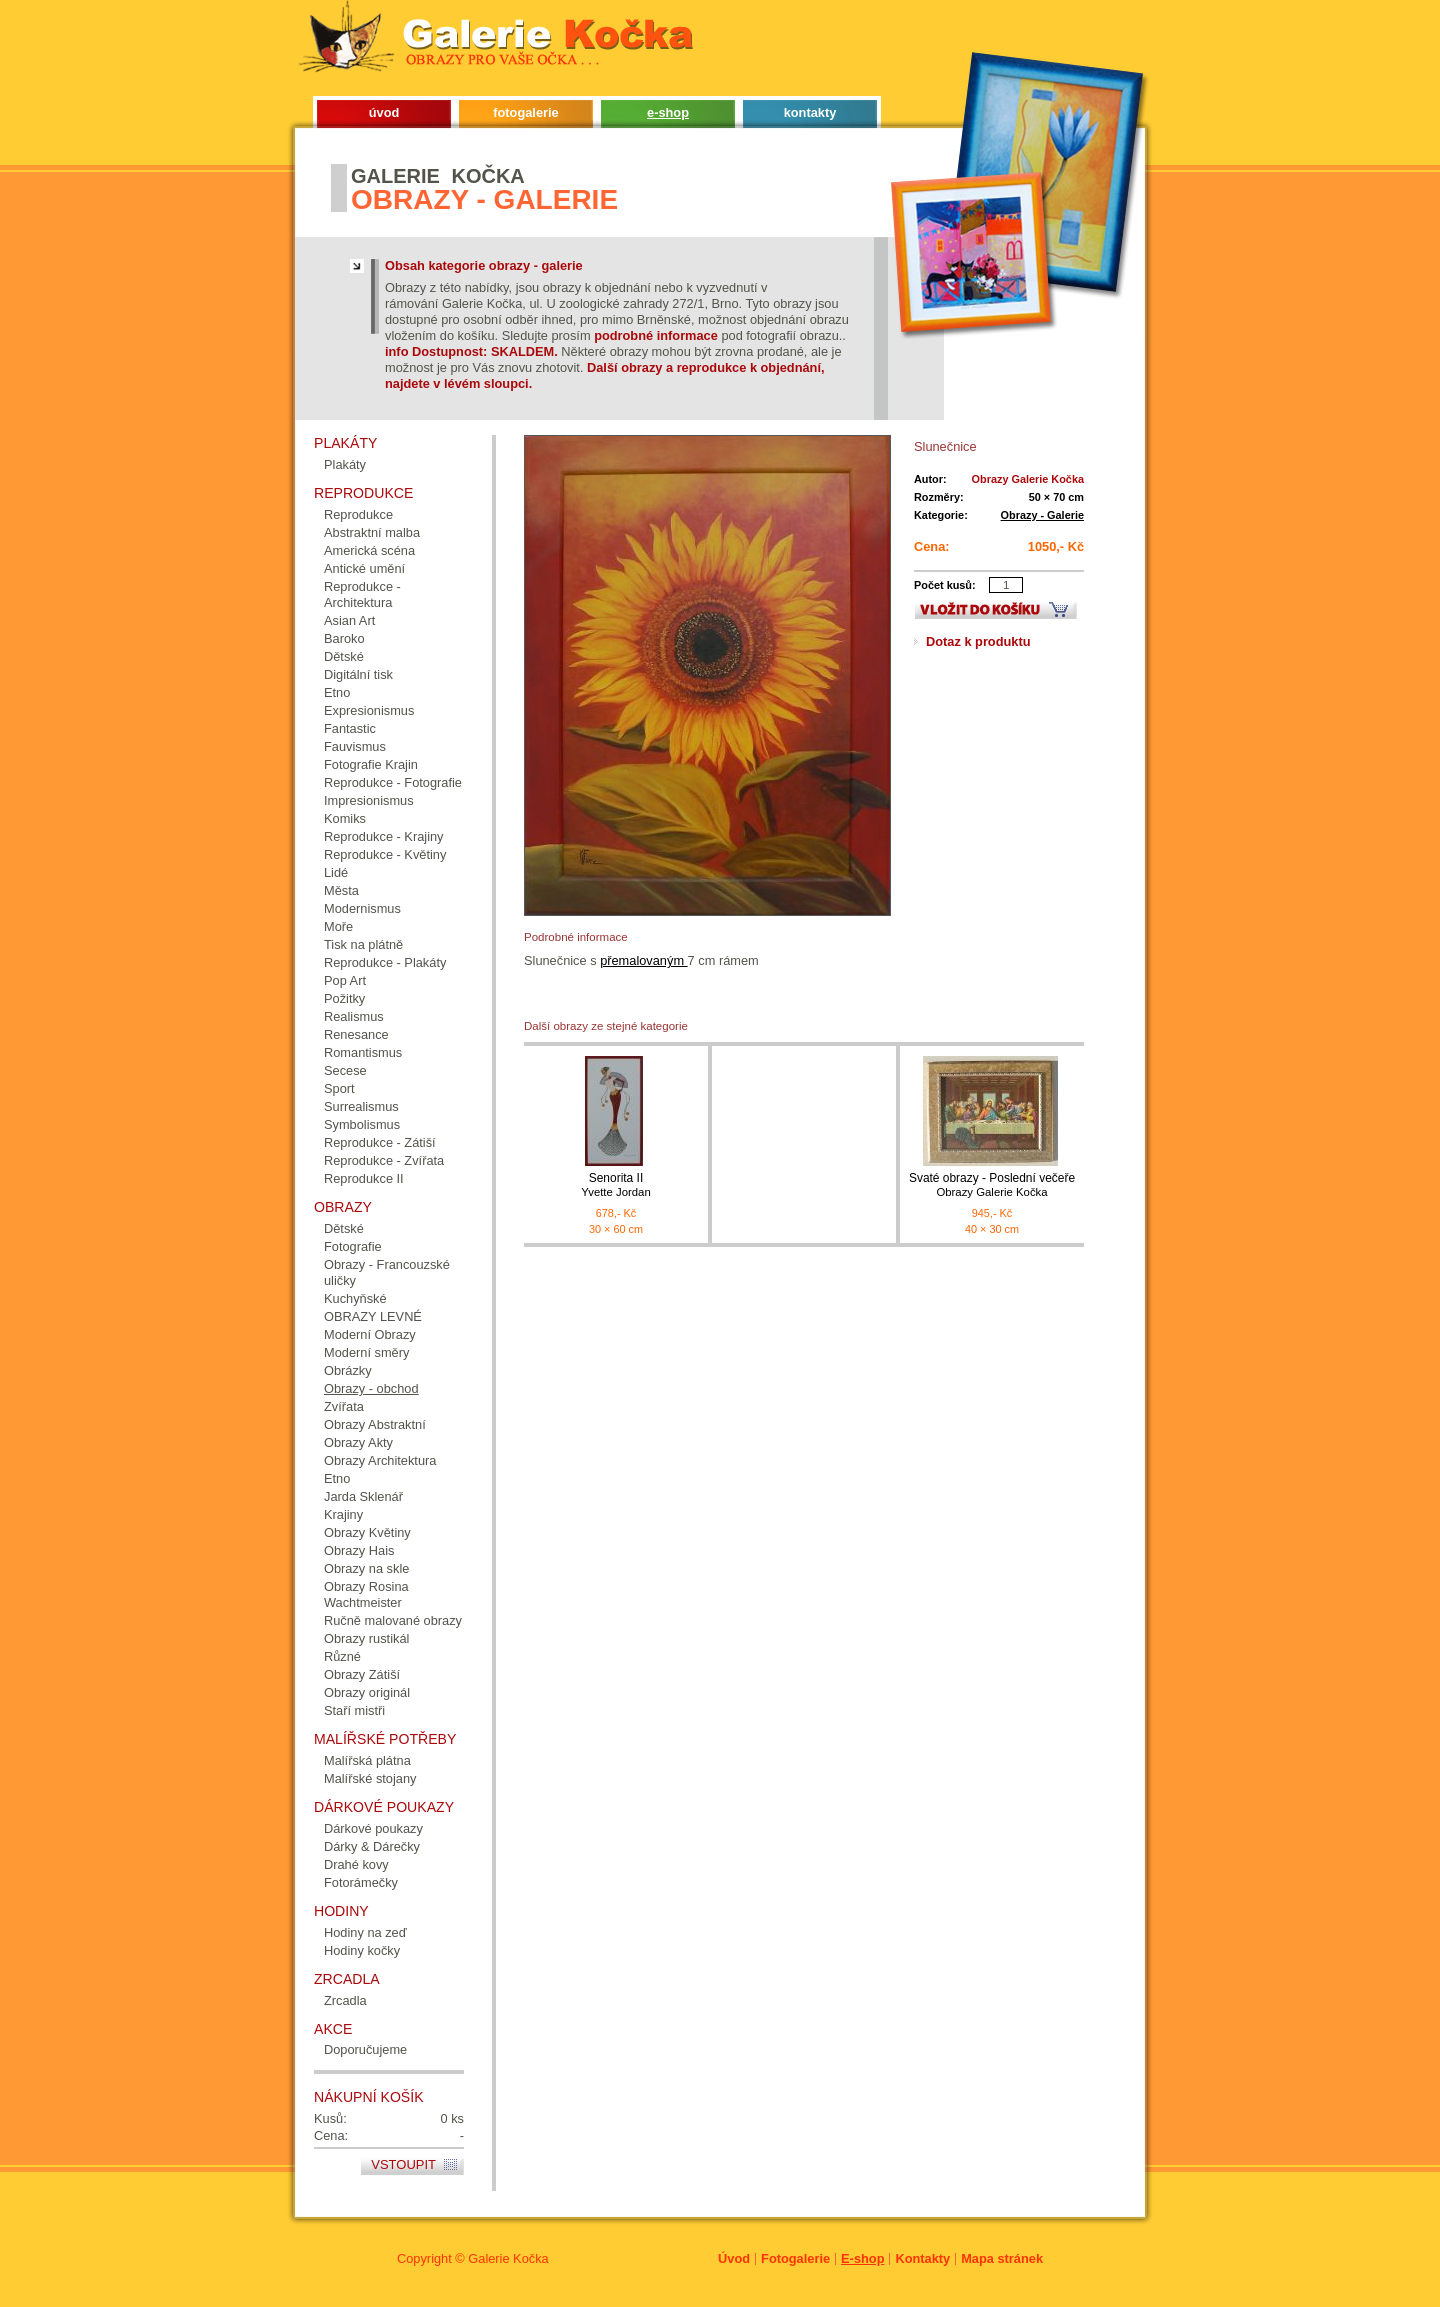 The height and width of the screenshot is (2307, 1440). Describe the element at coordinates (945, 585) in the screenshot. I see `Počet kusů:` at that location.